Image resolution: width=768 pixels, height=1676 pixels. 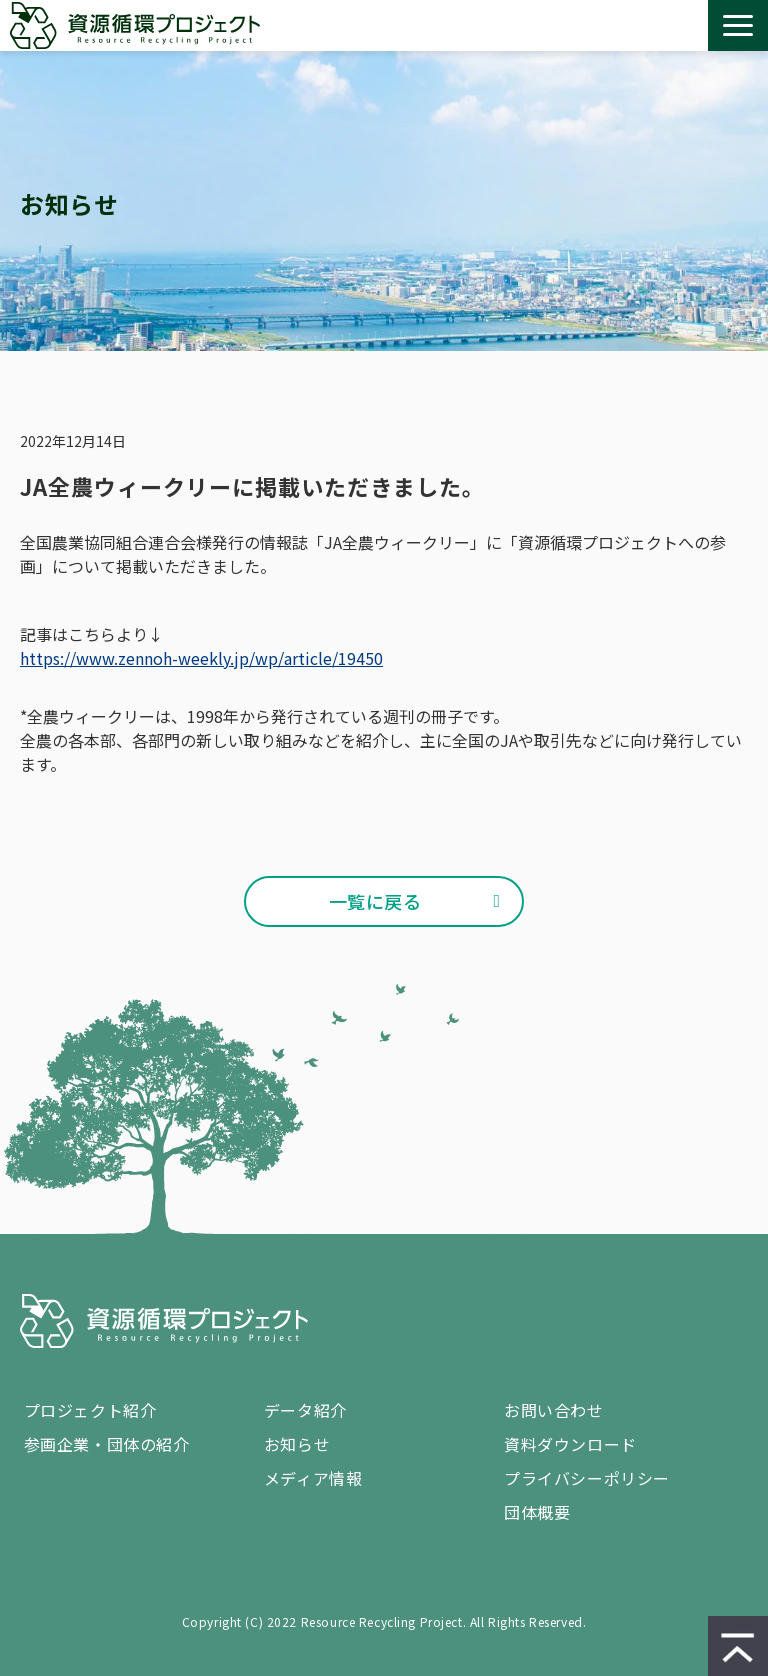 What do you see at coordinates (313, 1478) in the screenshot?
I see `メディア情報` at bounding box center [313, 1478].